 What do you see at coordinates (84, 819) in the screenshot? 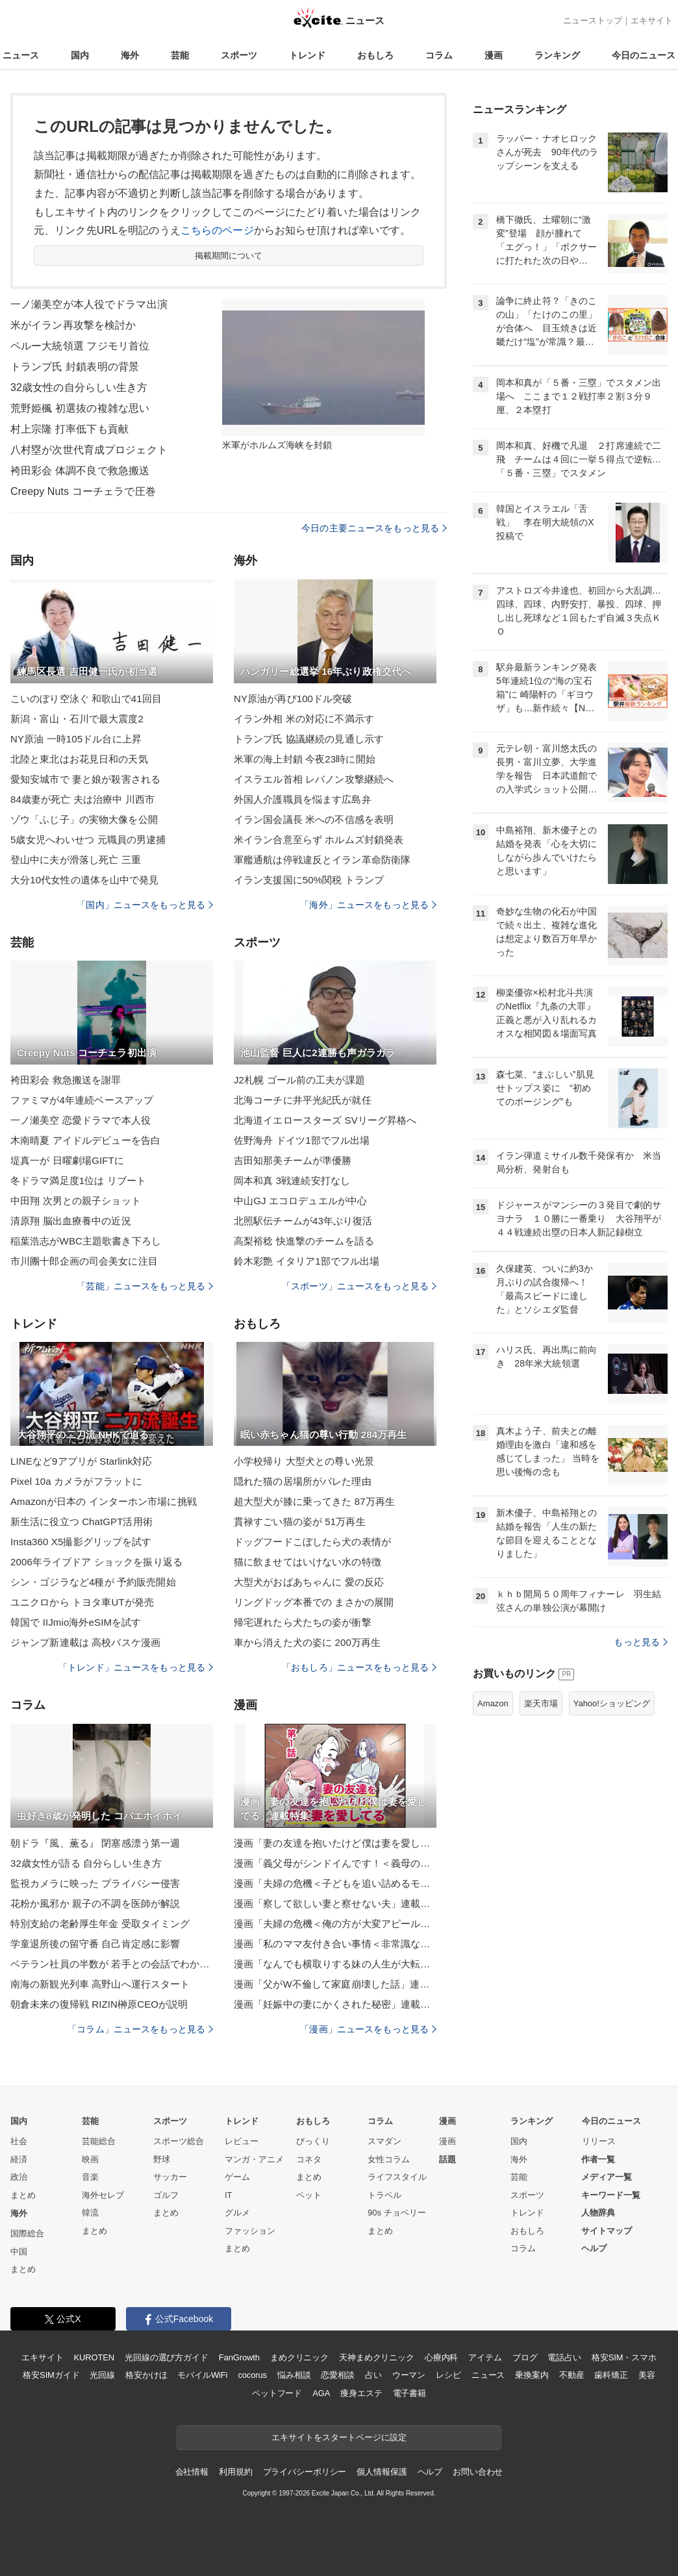
I see `ゾウ「ふじ子」の実物大像を公開` at bounding box center [84, 819].